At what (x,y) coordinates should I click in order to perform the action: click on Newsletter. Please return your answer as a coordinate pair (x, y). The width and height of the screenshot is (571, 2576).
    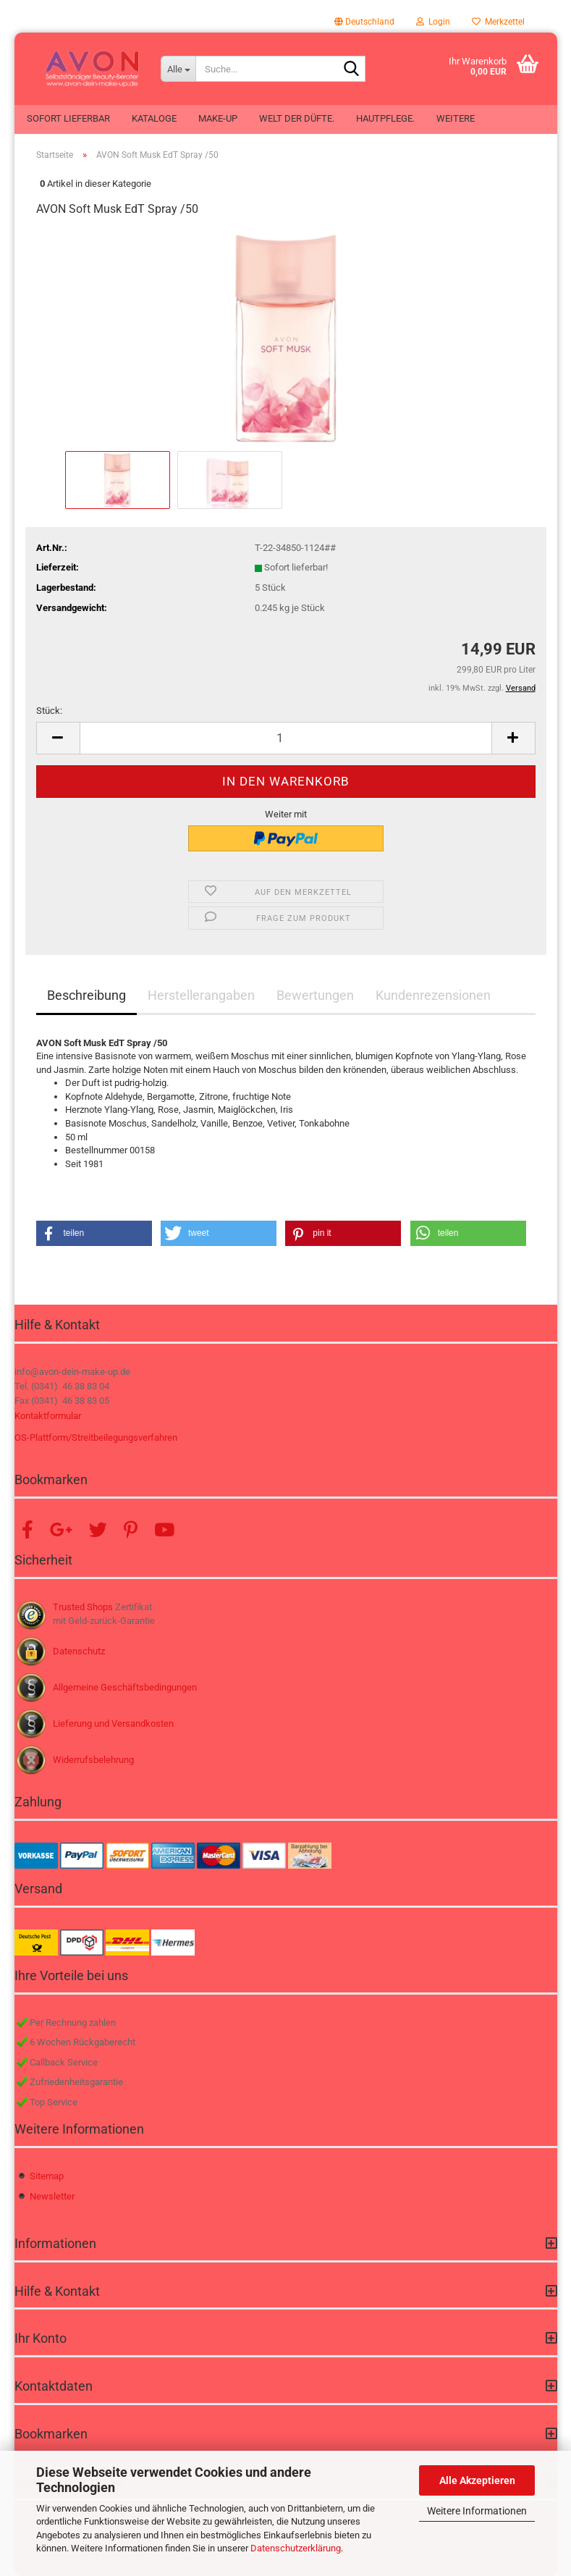
    Looking at the image, I should click on (52, 2196).